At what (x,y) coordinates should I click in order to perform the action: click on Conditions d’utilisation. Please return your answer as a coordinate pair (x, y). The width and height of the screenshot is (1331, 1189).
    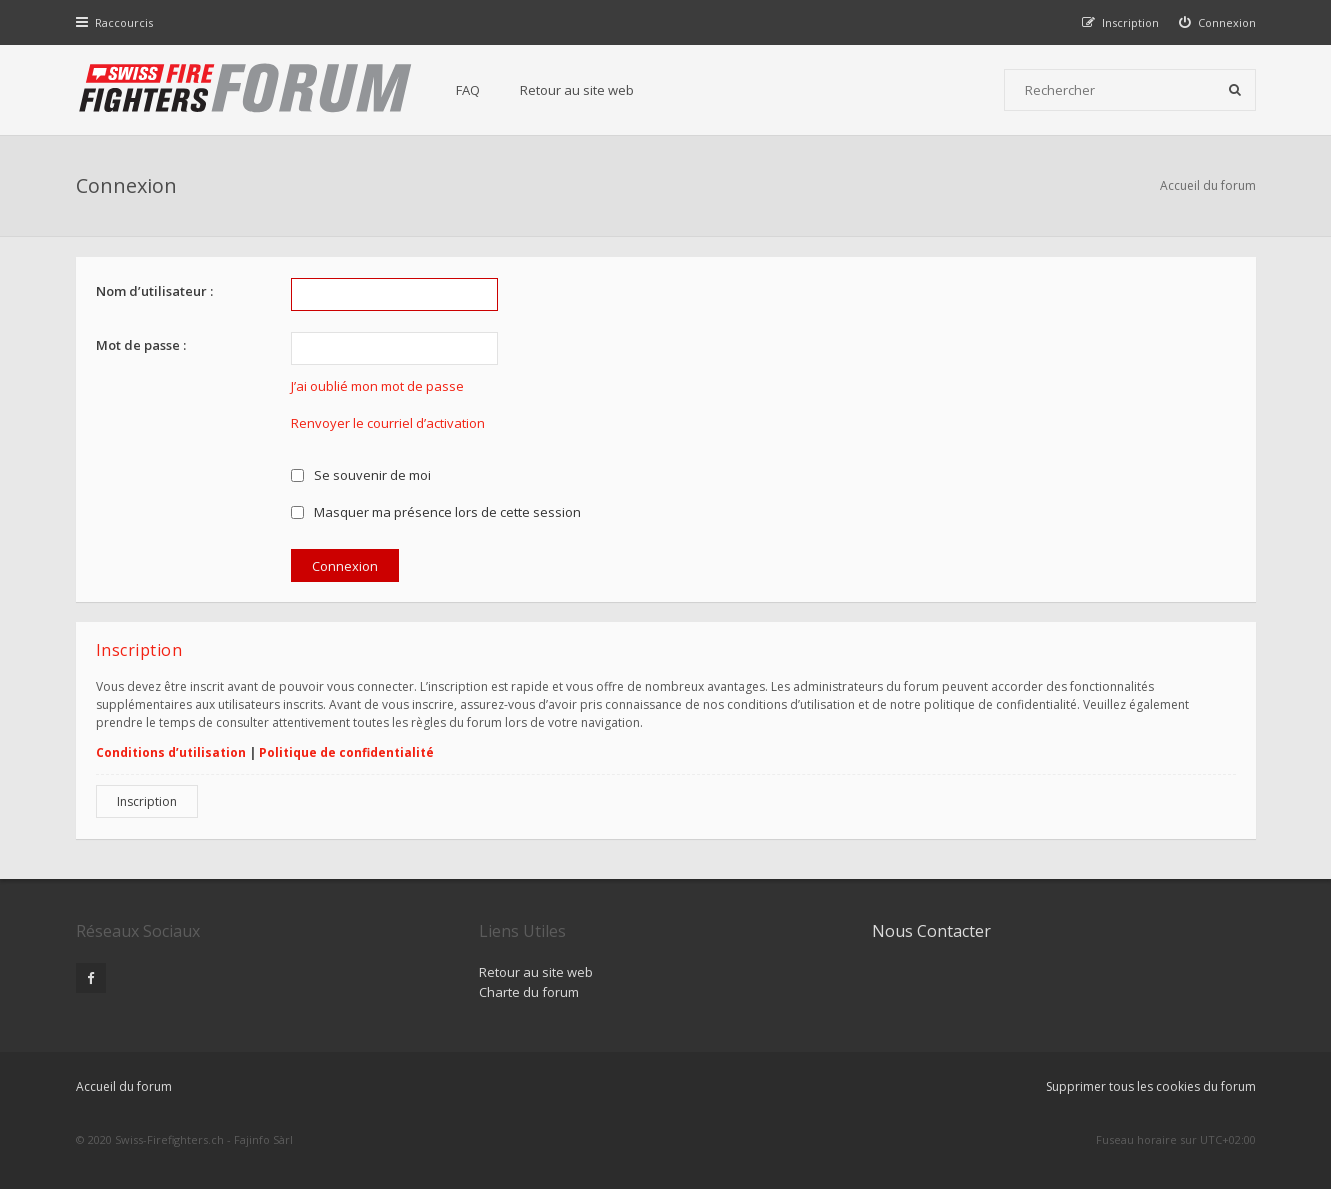
    Looking at the image, I should click on (171, 752).